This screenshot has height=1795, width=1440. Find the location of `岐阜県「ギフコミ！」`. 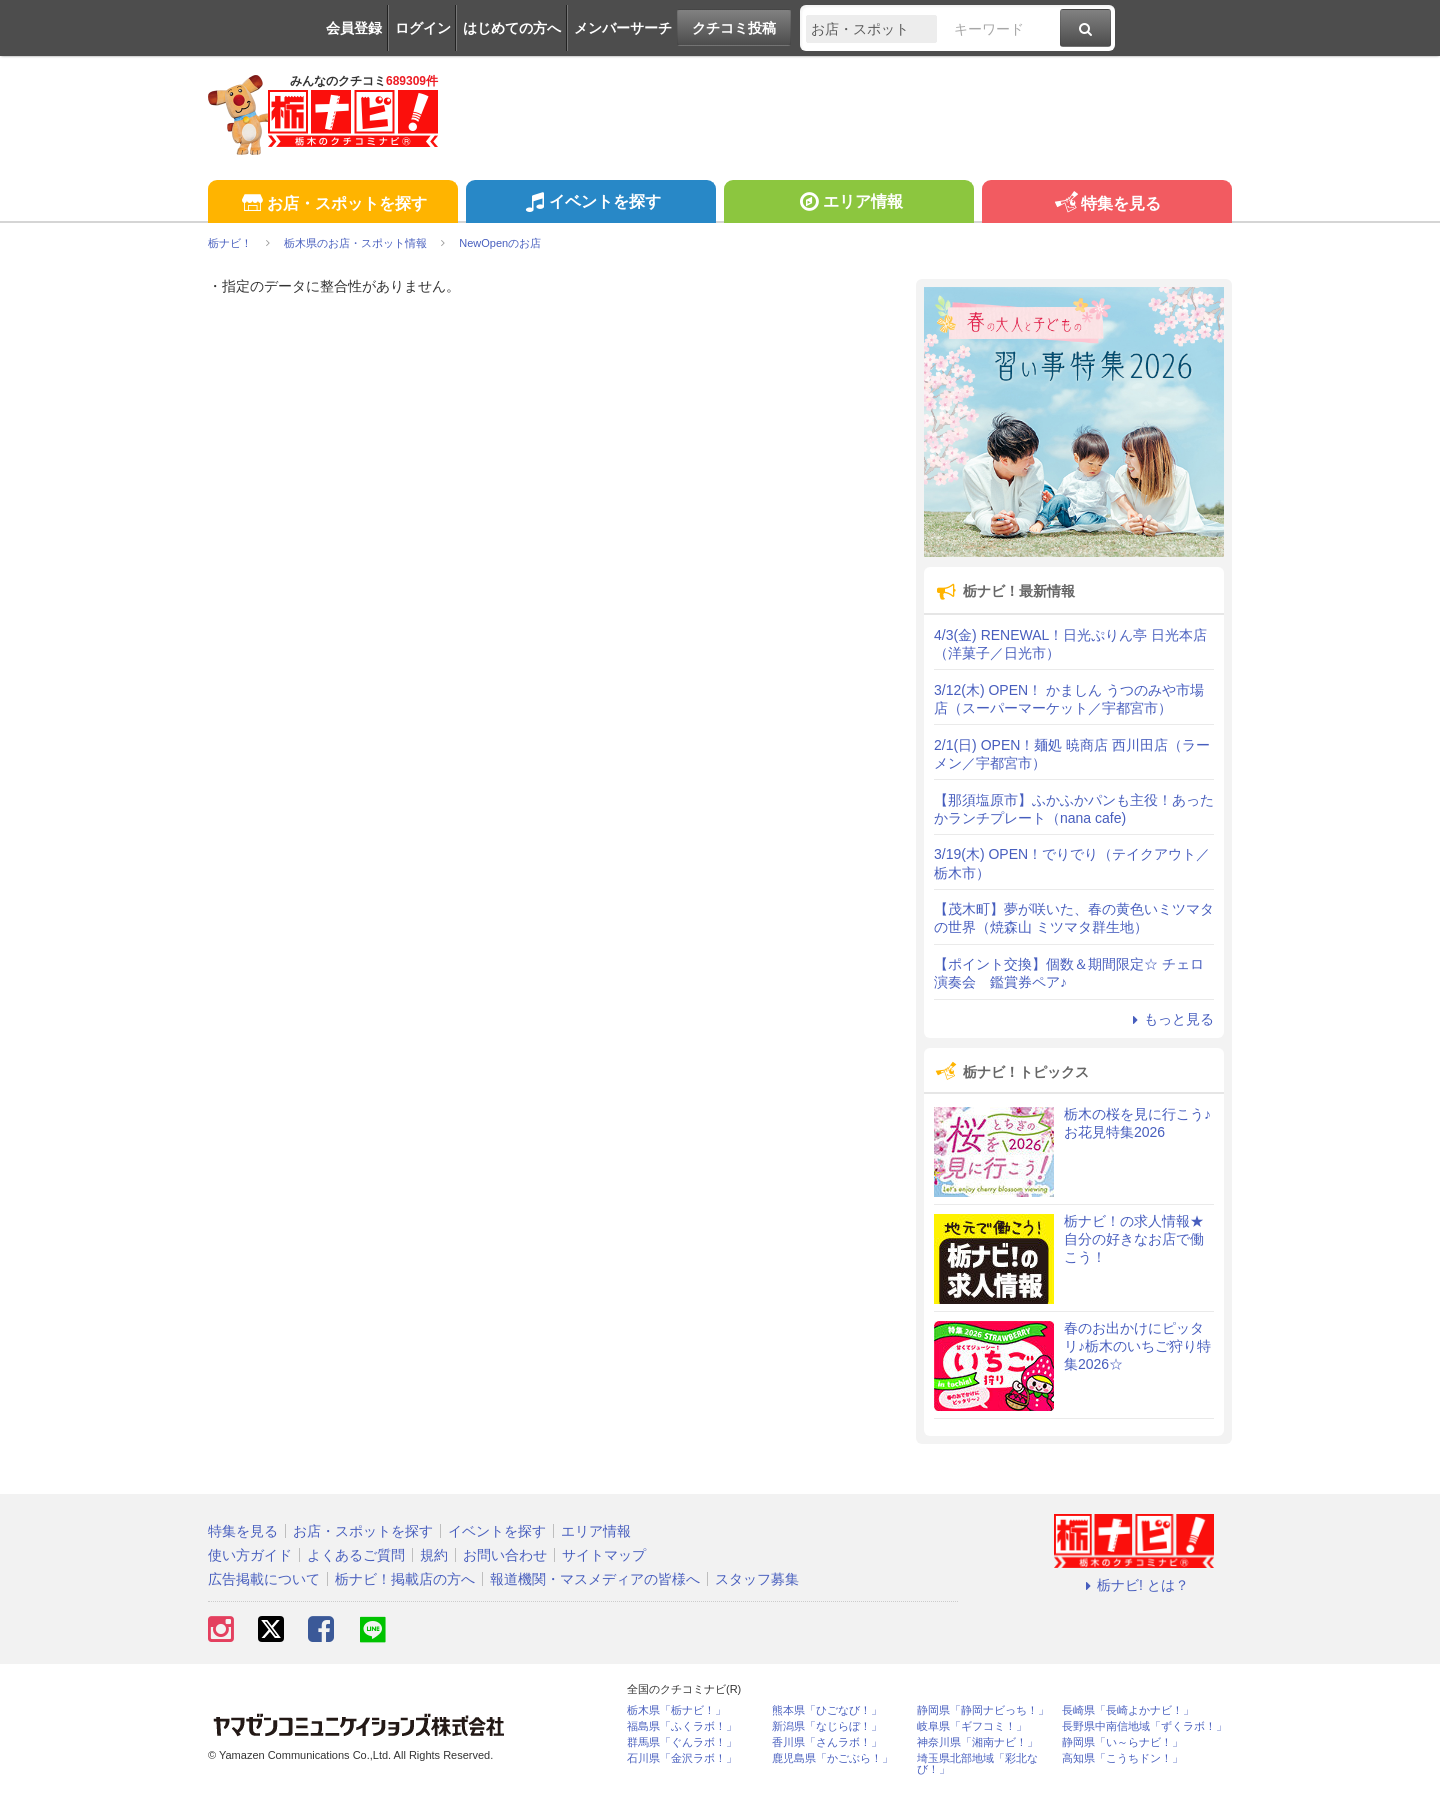

岐阜県「ギフコミ！」 is located at coordinates (972, 1726).